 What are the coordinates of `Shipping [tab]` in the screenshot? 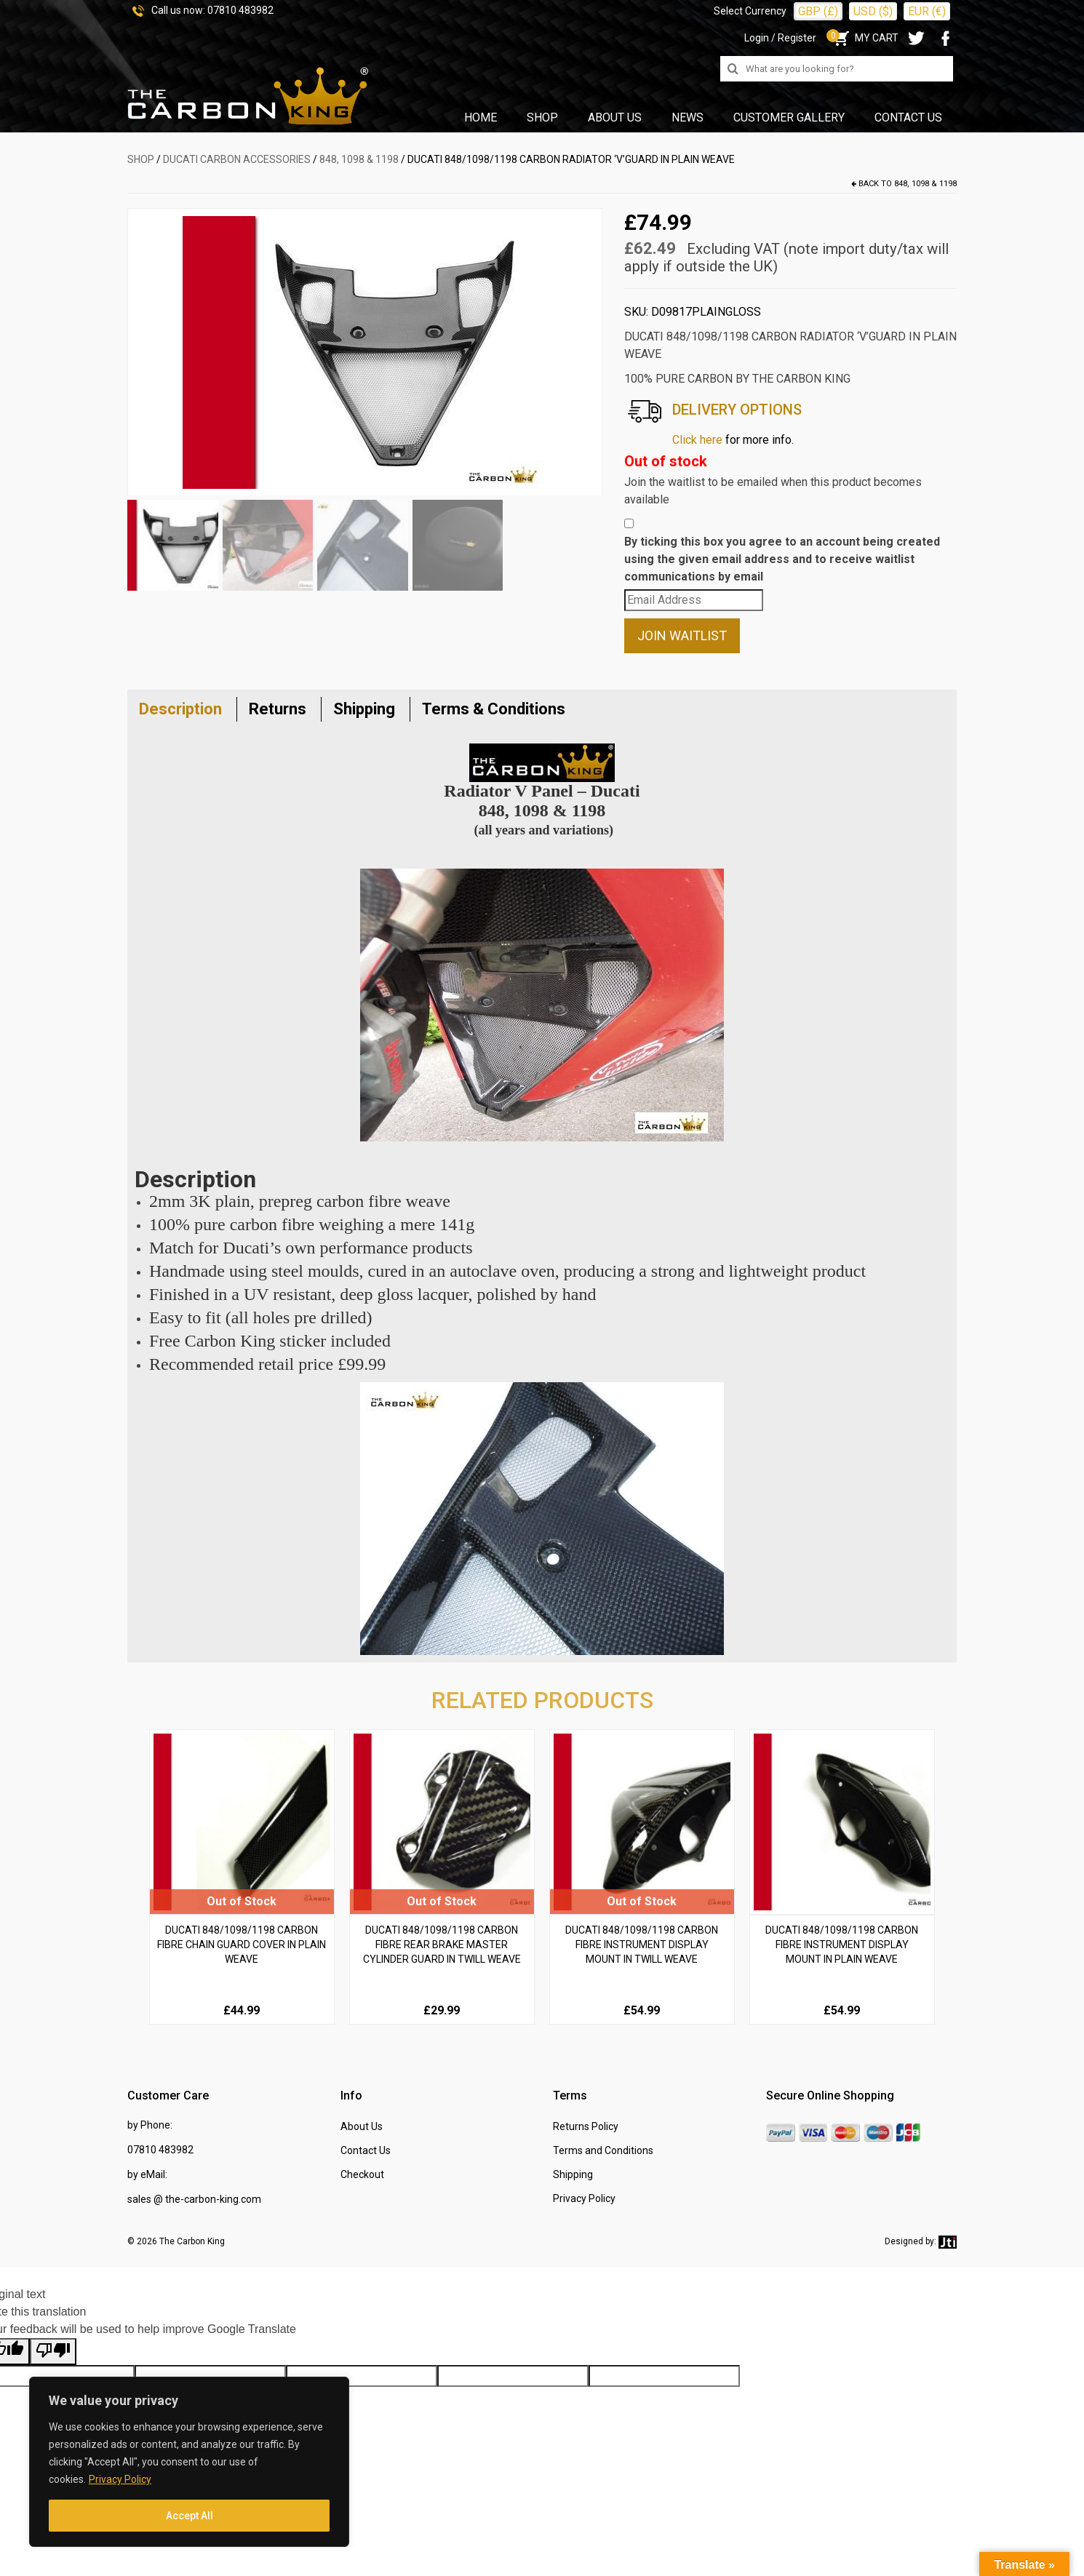 It's located at (364, 709).